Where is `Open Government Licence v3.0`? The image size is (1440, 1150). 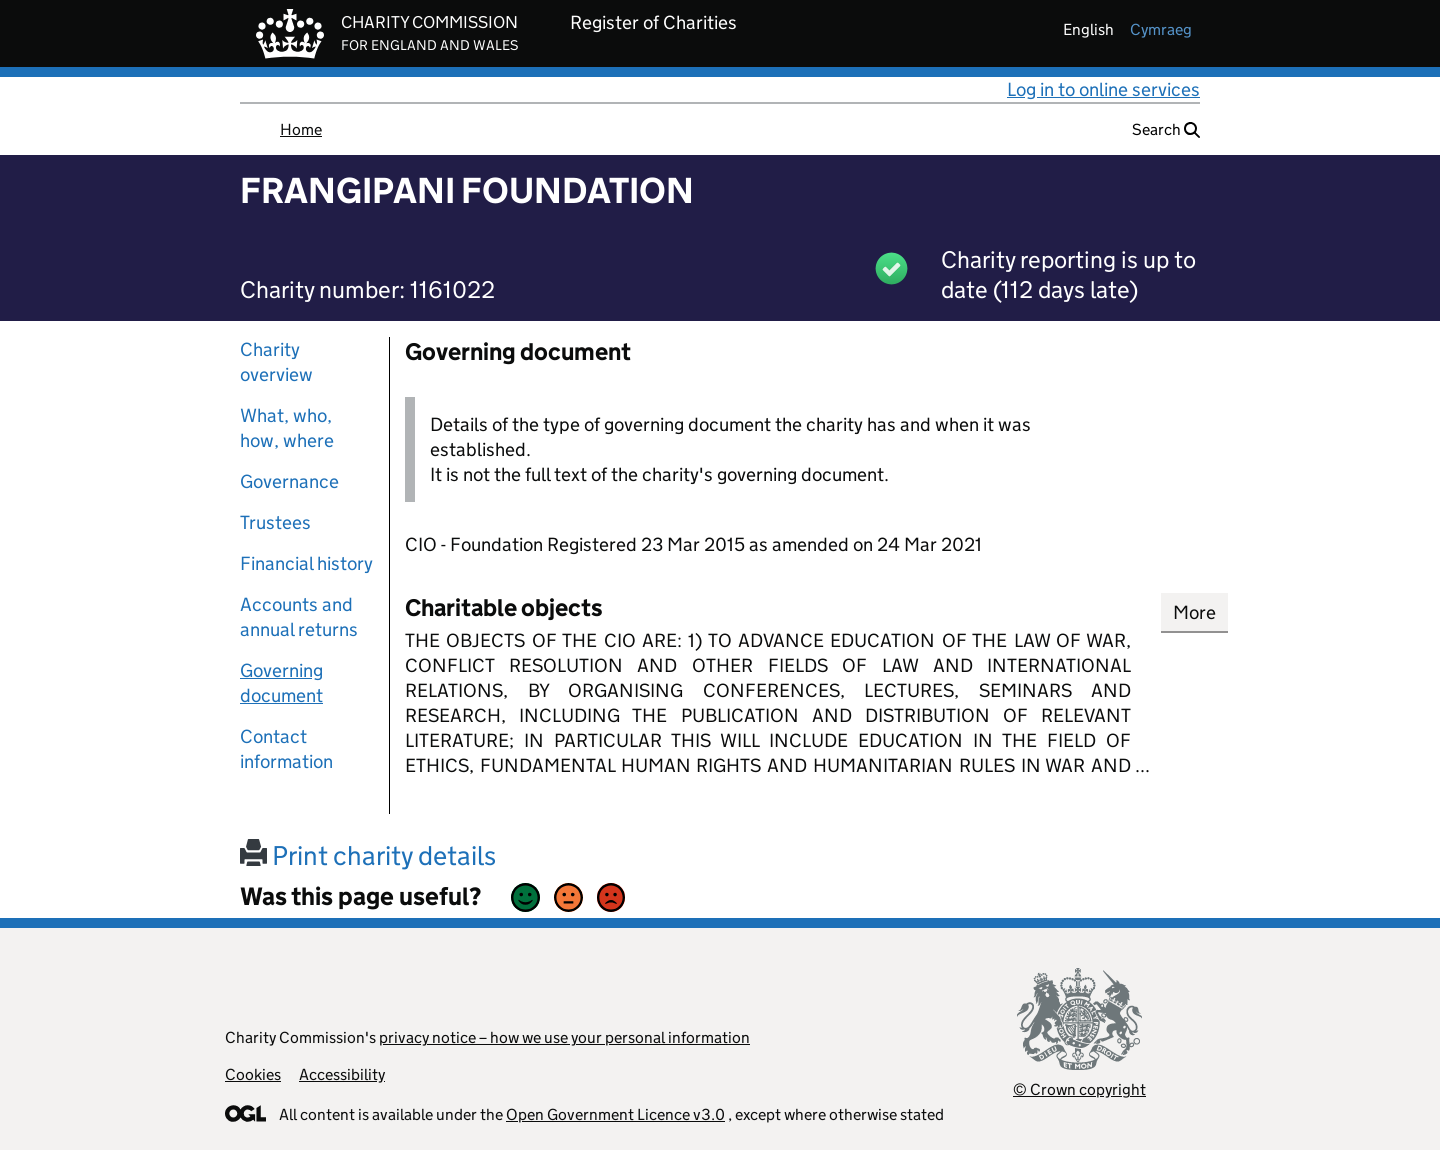 Open Government Licence v3.0 is located at coordinates (615, 1114).